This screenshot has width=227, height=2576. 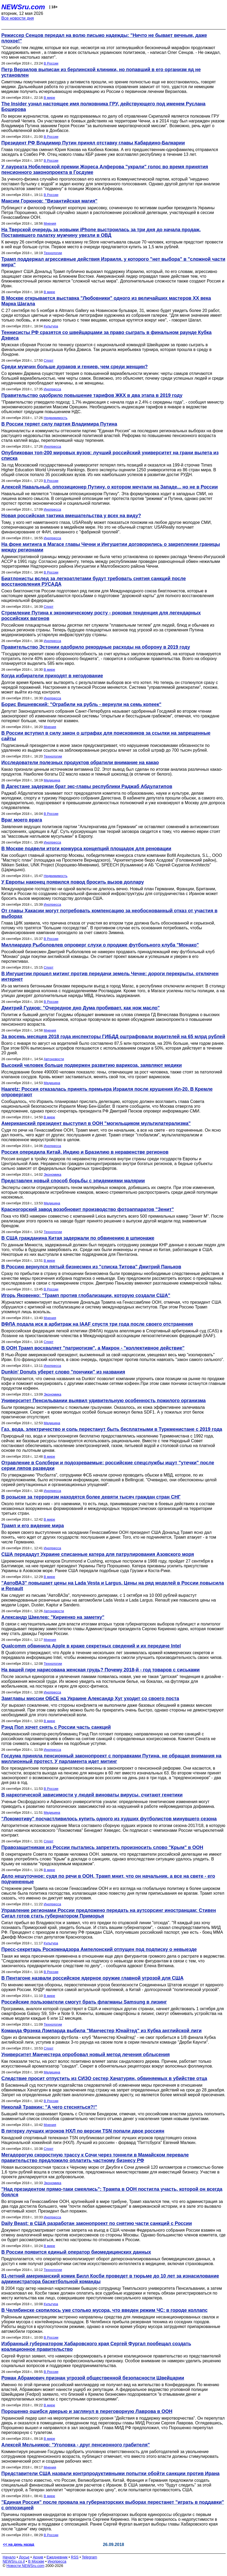 I want to click on Представители США назвали контрпродуктивными попытки обойти санкции против Ирана, so click(x=110, y=2473).